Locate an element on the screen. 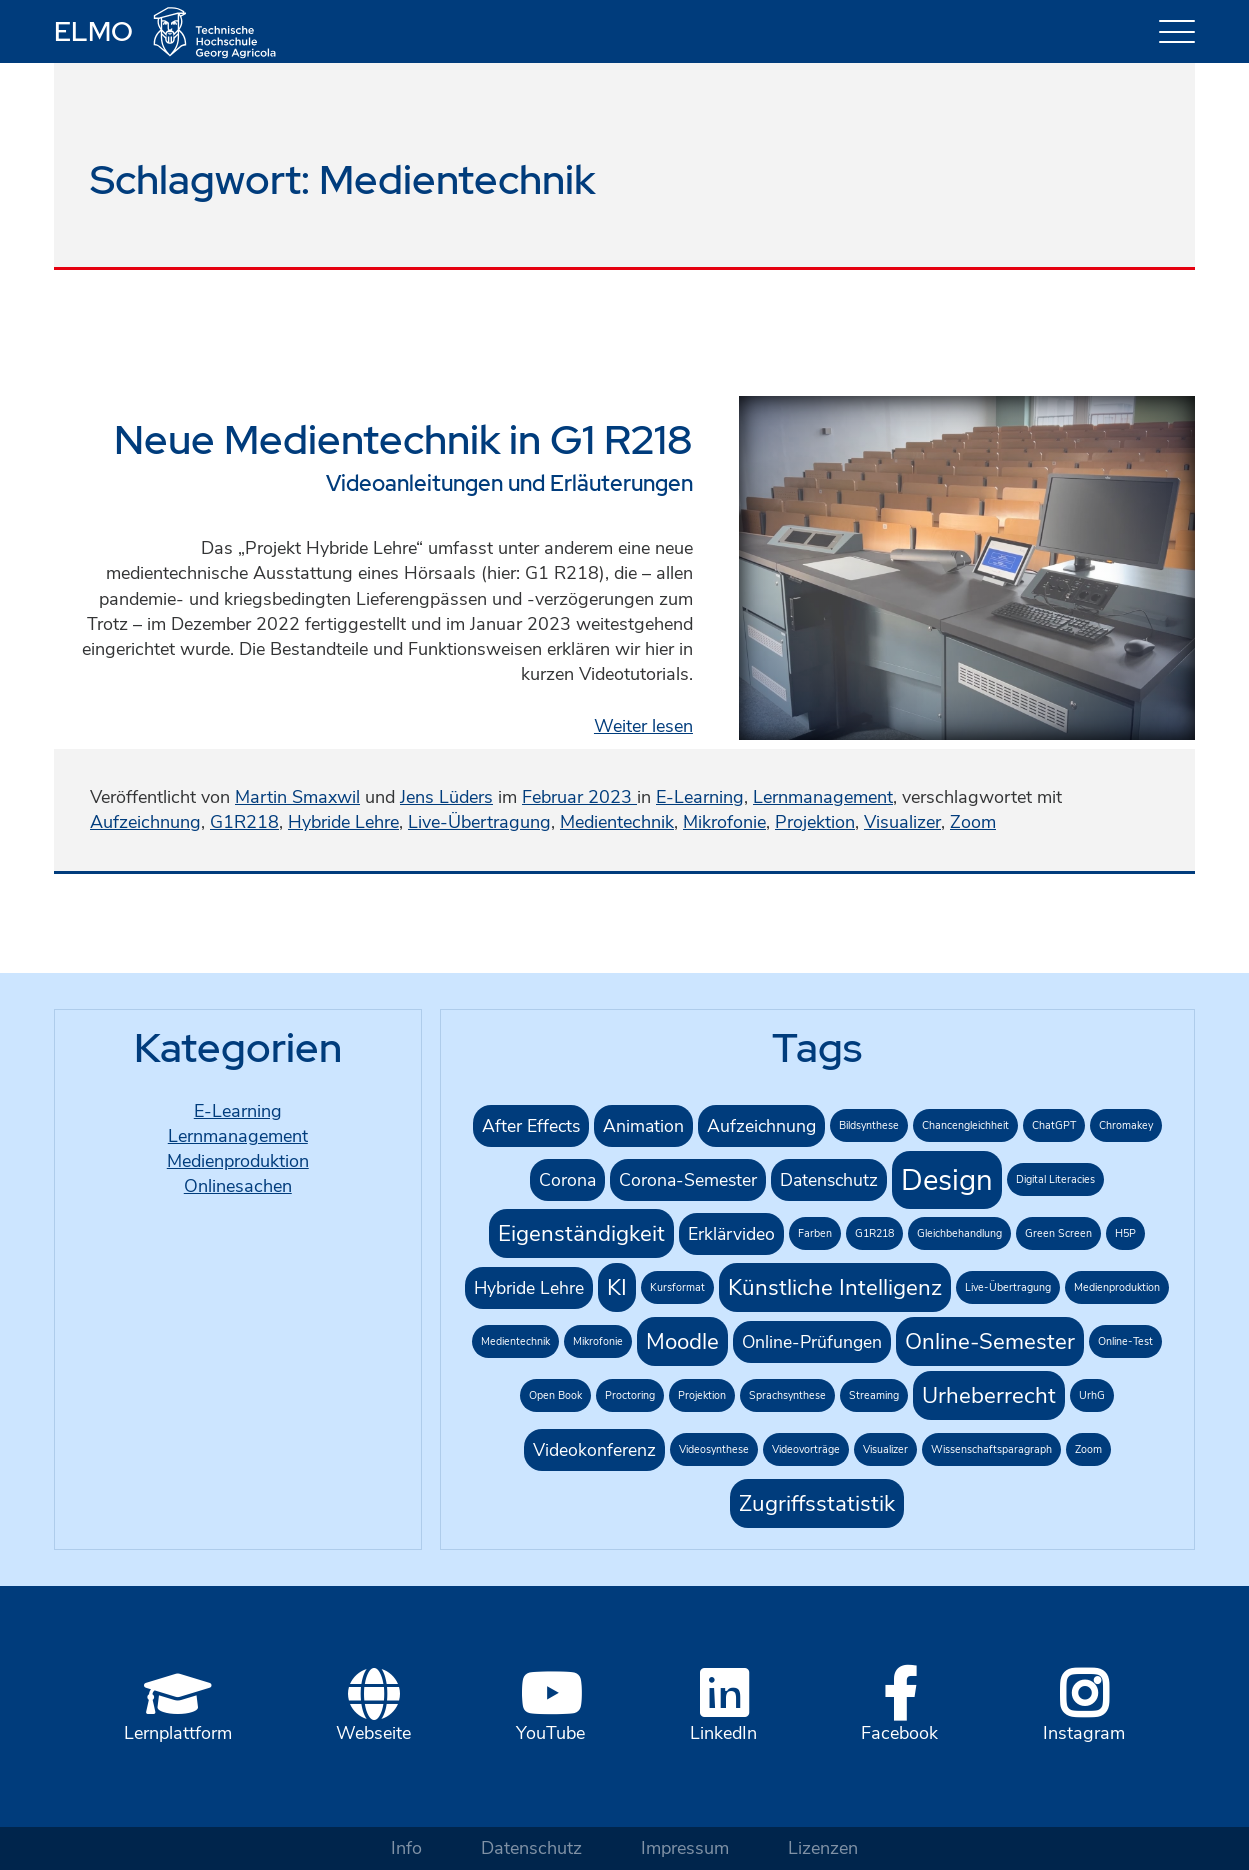 This screenshot has width=1249, height=1870. Projektion [Projektion (1 Eintrag)] is located at coordinates (702, 1395).